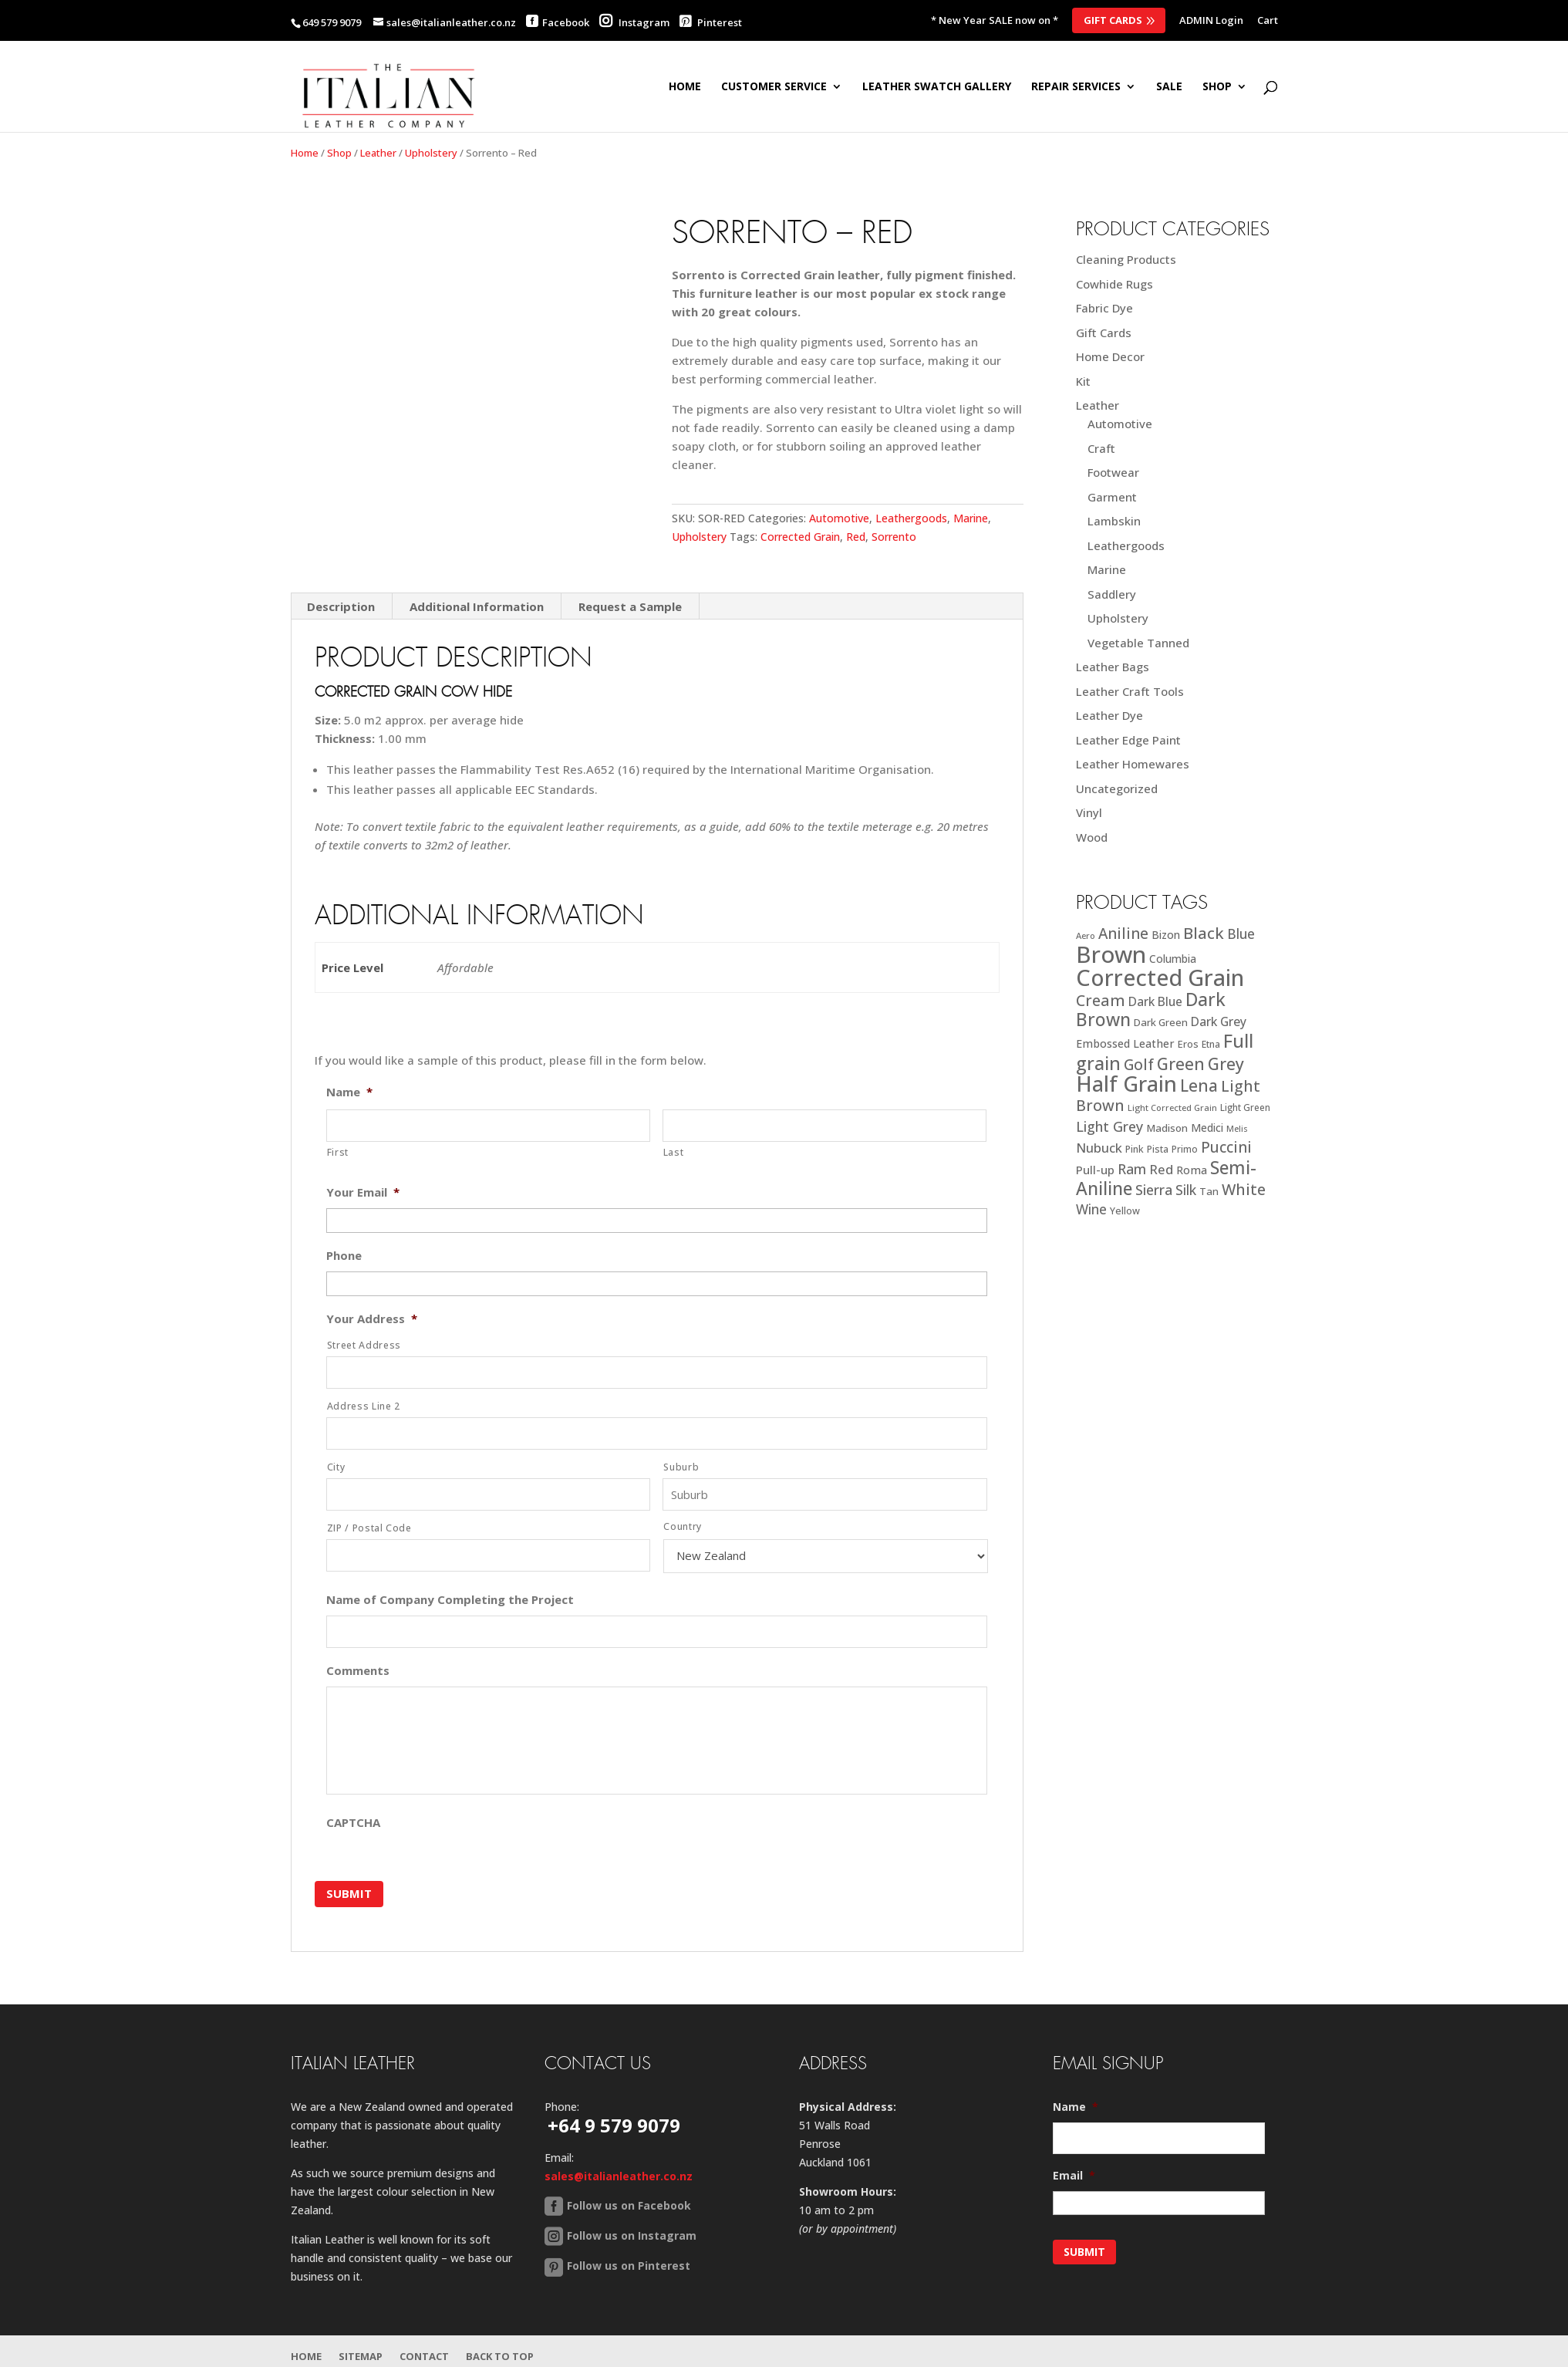  Describe the element at coordinates (710, 22) in the screenshot. I see `Pinterest` at that location.